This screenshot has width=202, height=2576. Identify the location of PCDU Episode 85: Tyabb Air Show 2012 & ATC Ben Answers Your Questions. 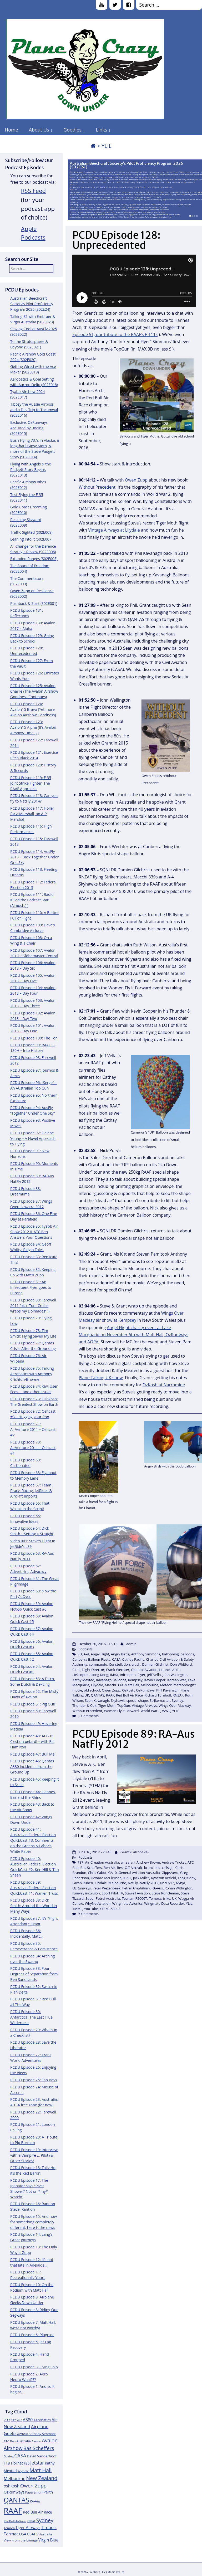
(34, 1232).